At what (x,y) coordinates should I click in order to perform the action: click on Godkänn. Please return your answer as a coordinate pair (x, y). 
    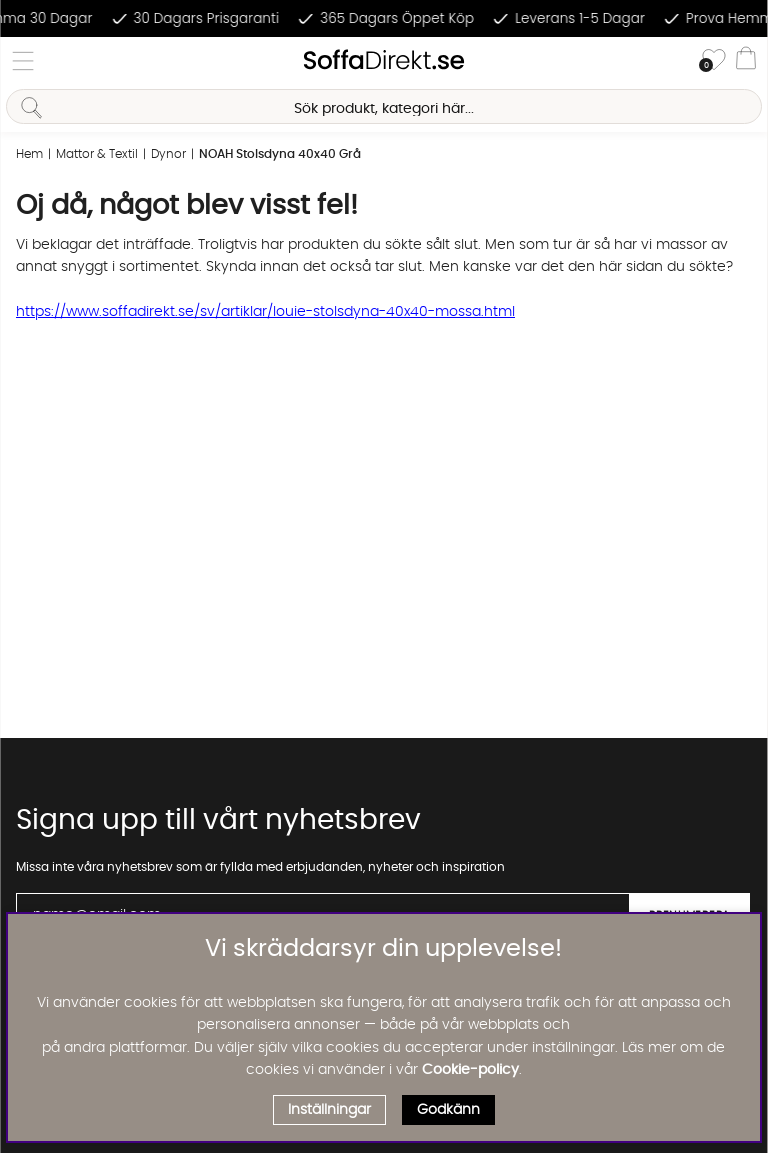
    Looking at the image, I should click on (448, 1110).